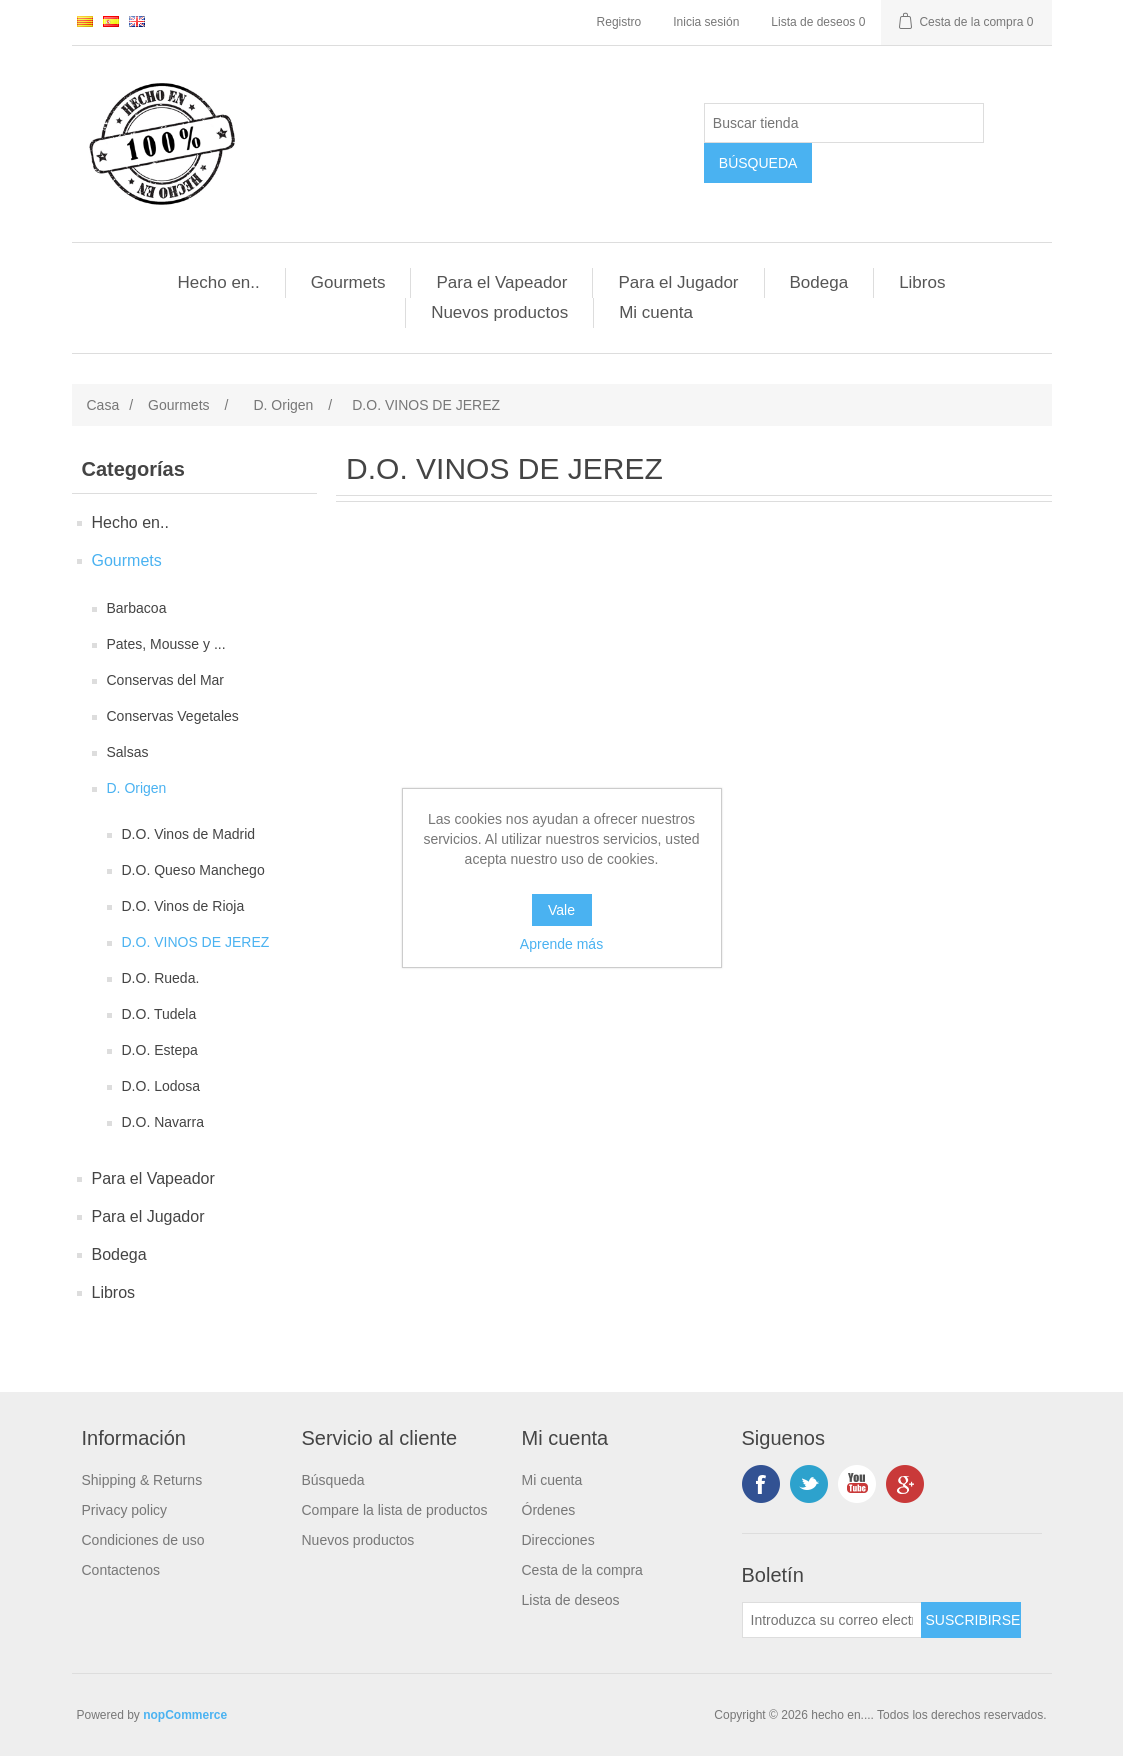  What do you see at coordinates (160, 1050) in the screenshot?
I see `D.O. Estepa` at bounding box center [160, 1050].